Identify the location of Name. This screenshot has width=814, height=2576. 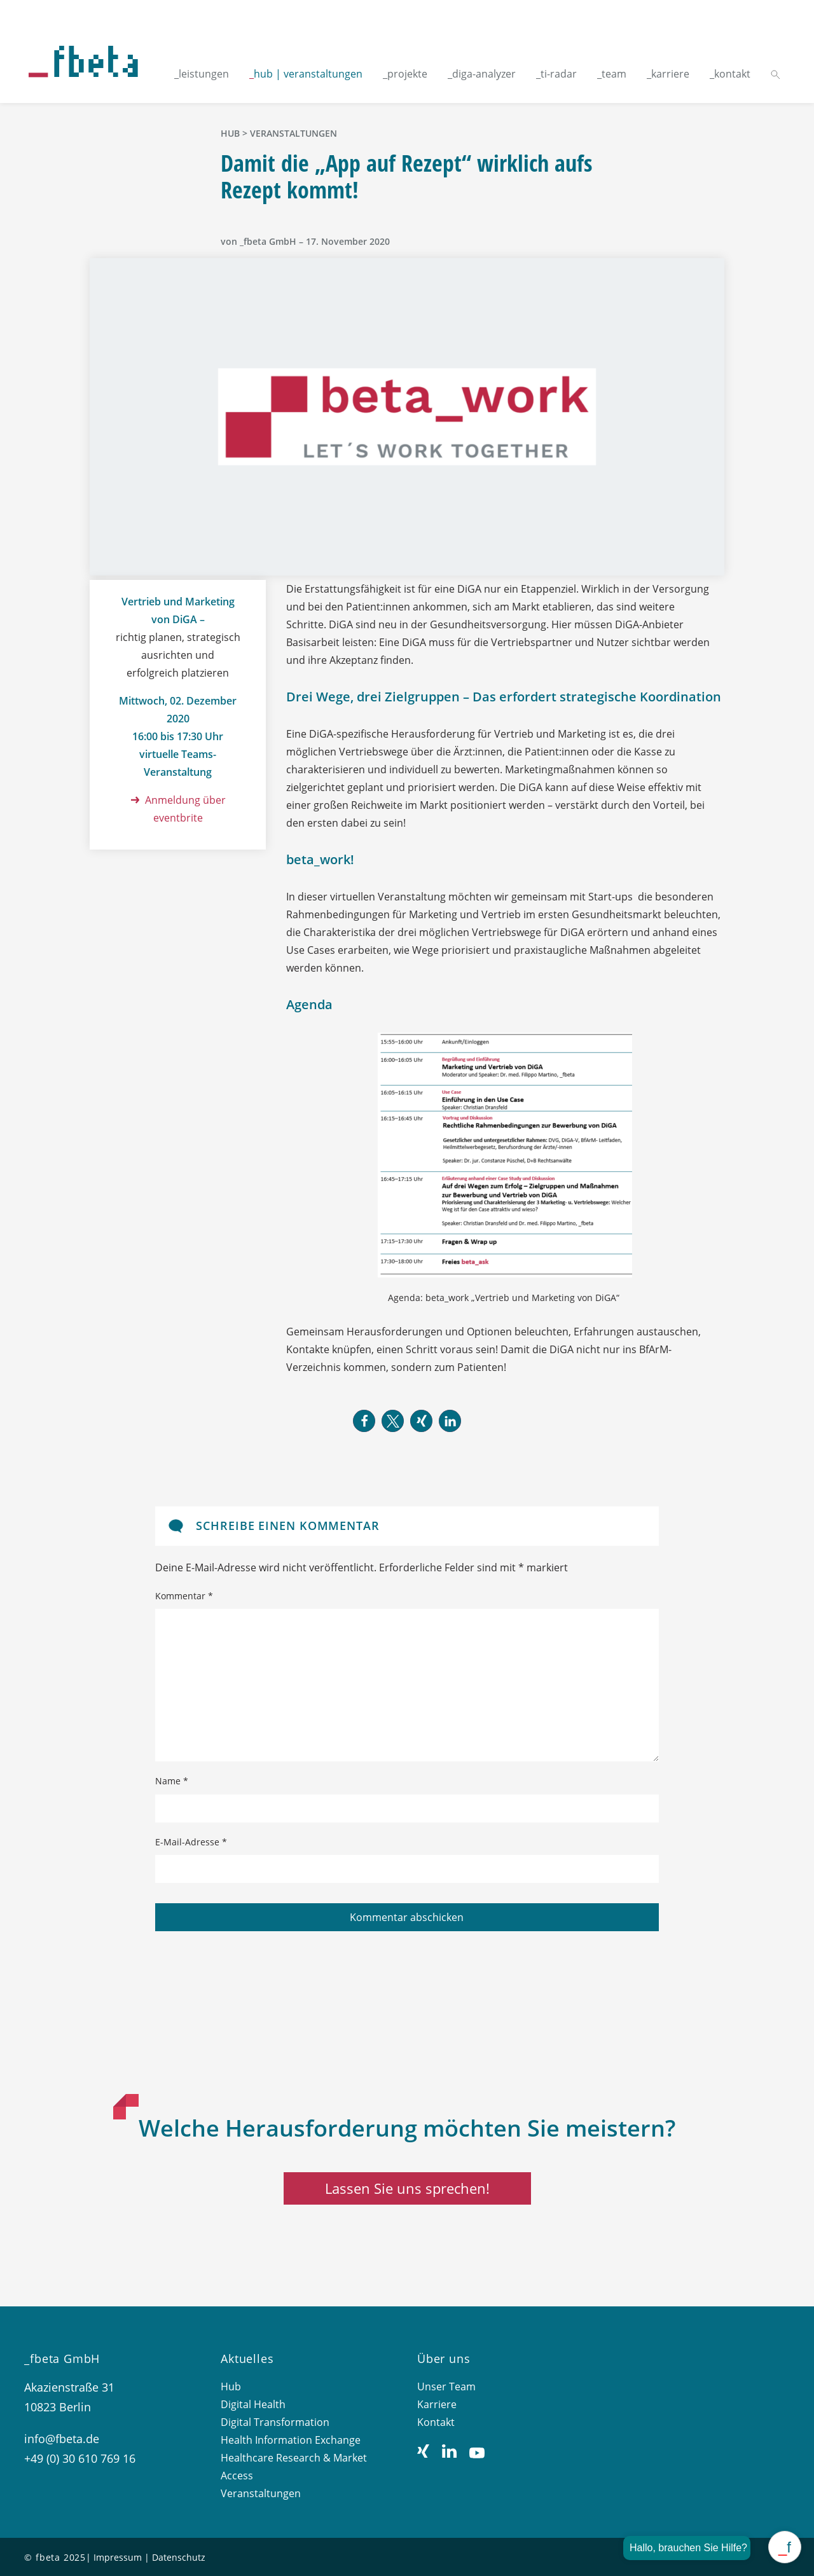
(171, 1781).